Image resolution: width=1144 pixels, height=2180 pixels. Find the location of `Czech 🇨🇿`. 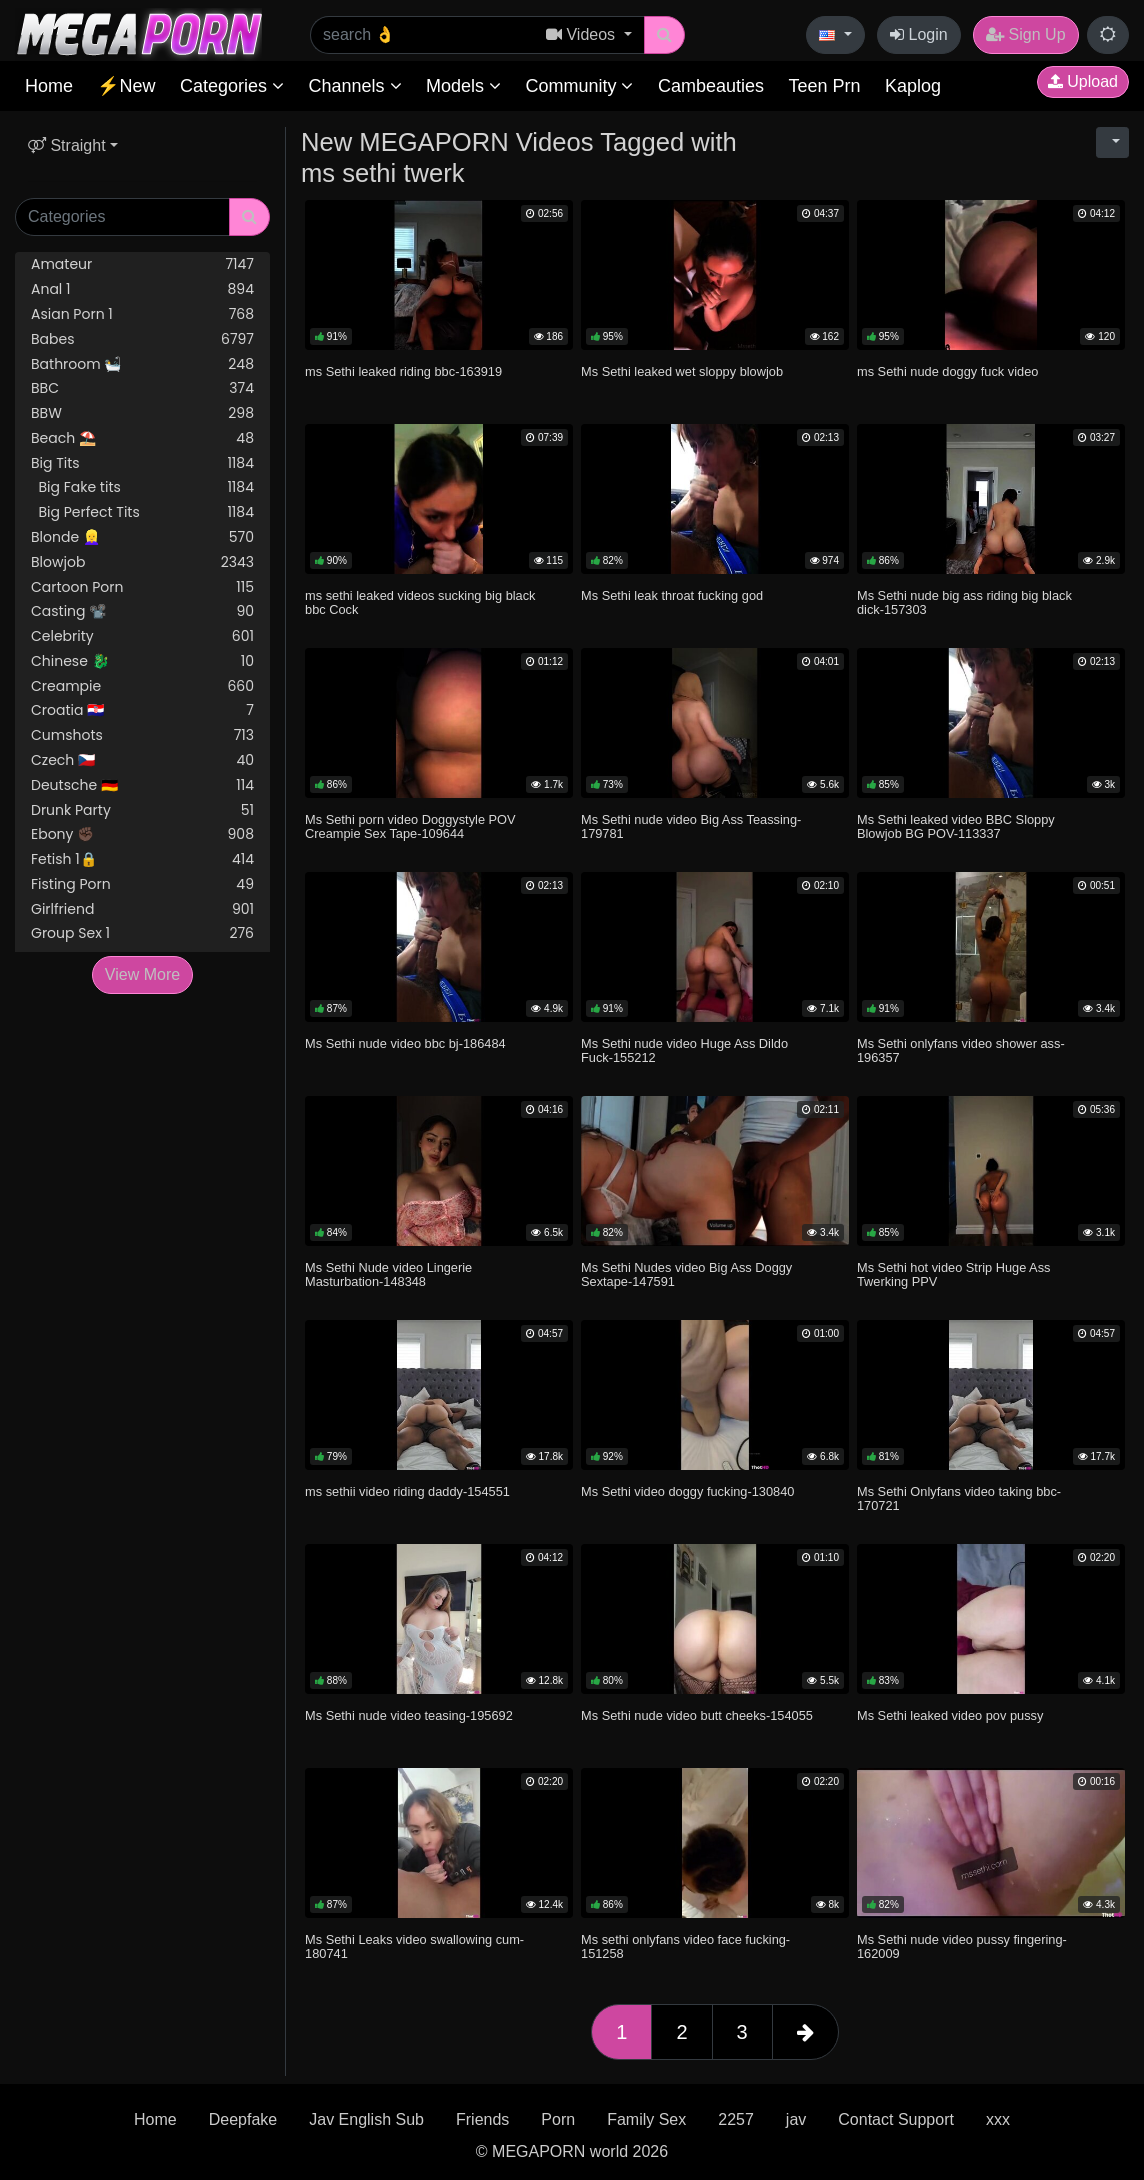

Czech 🇨🇿 is located at coordinates (142, 760).